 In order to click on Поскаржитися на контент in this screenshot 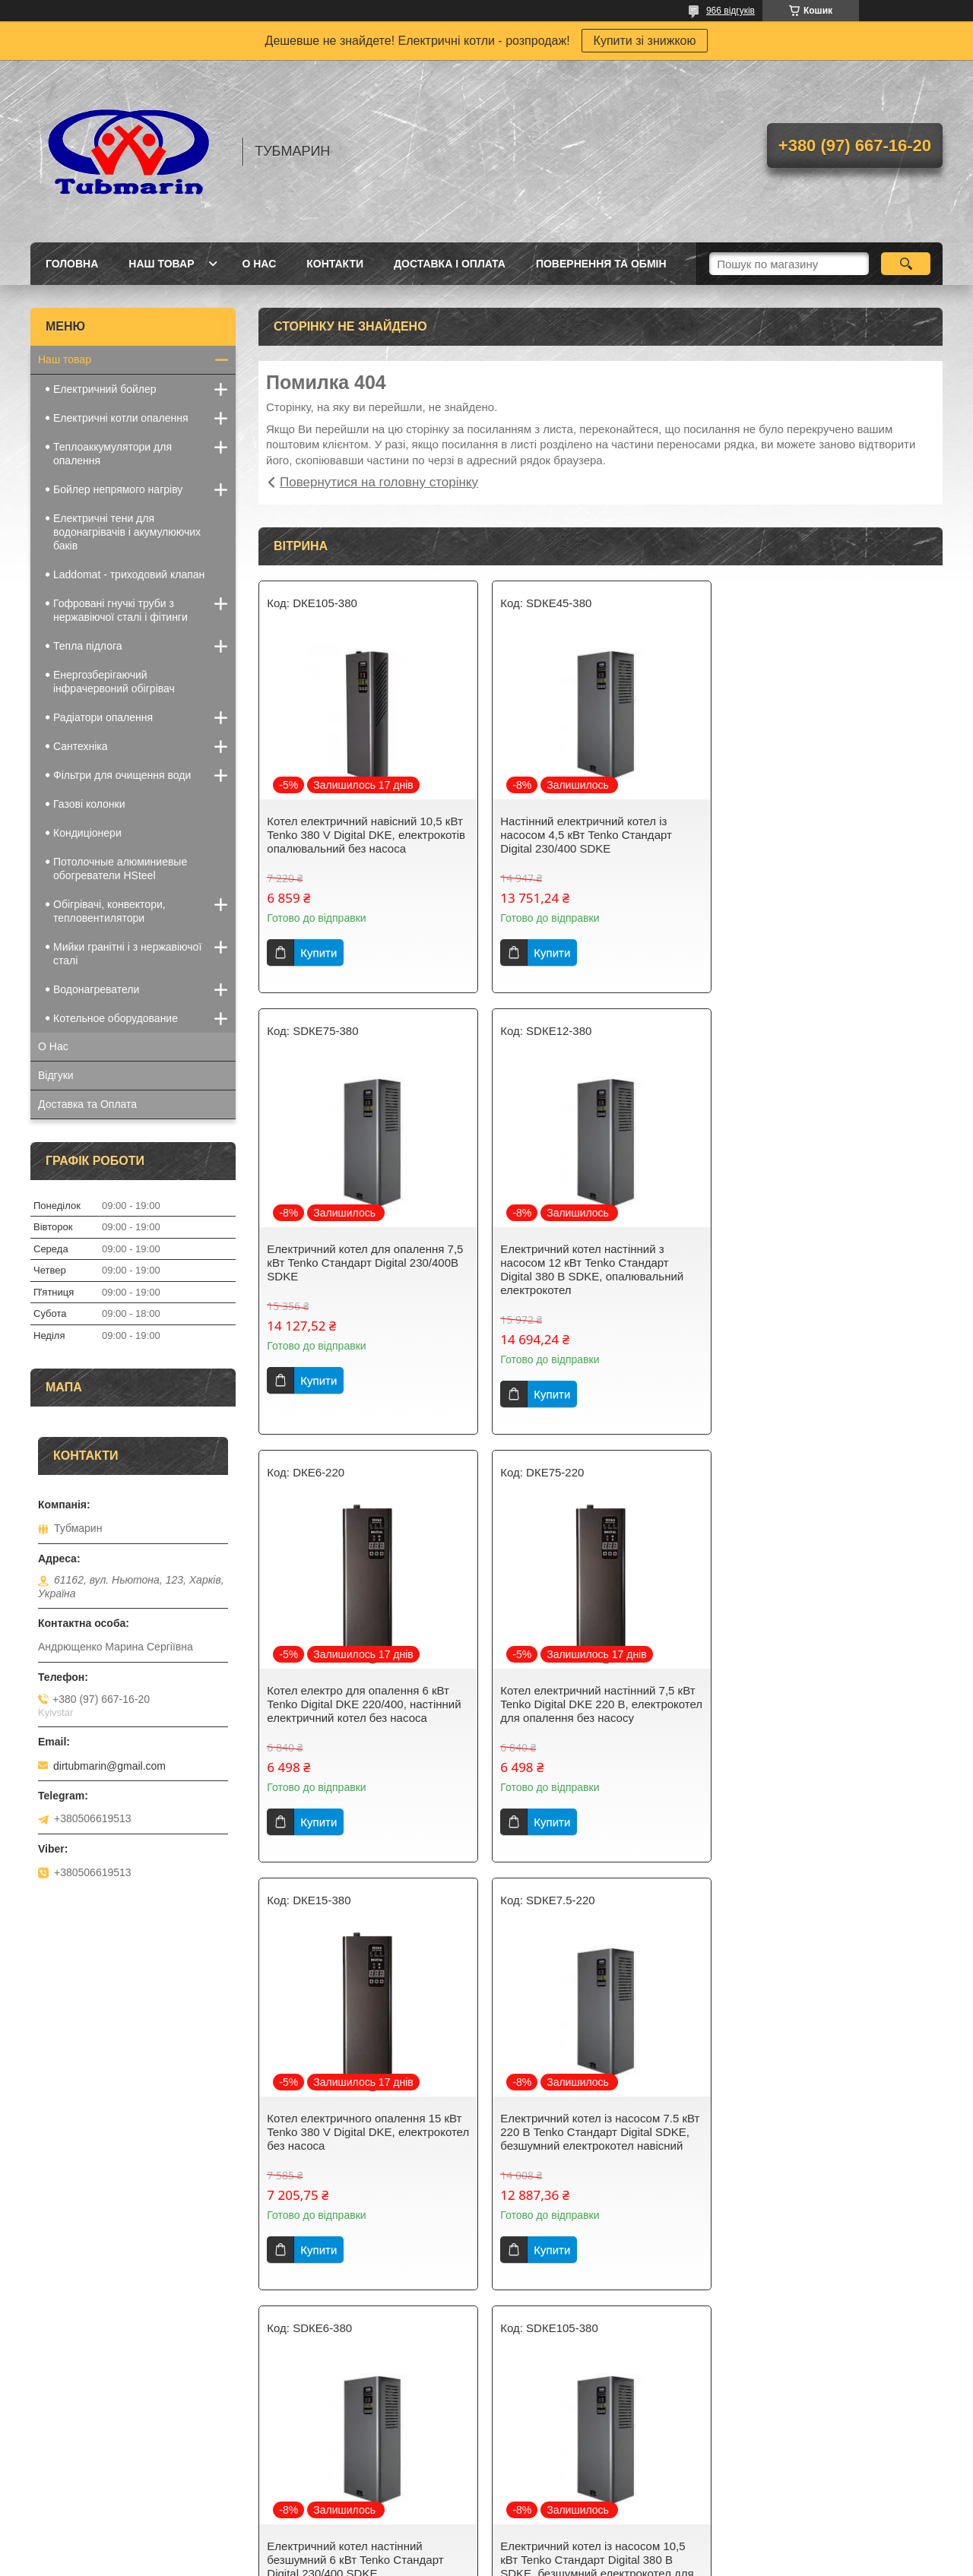, I will do `click(451, 2561)`.